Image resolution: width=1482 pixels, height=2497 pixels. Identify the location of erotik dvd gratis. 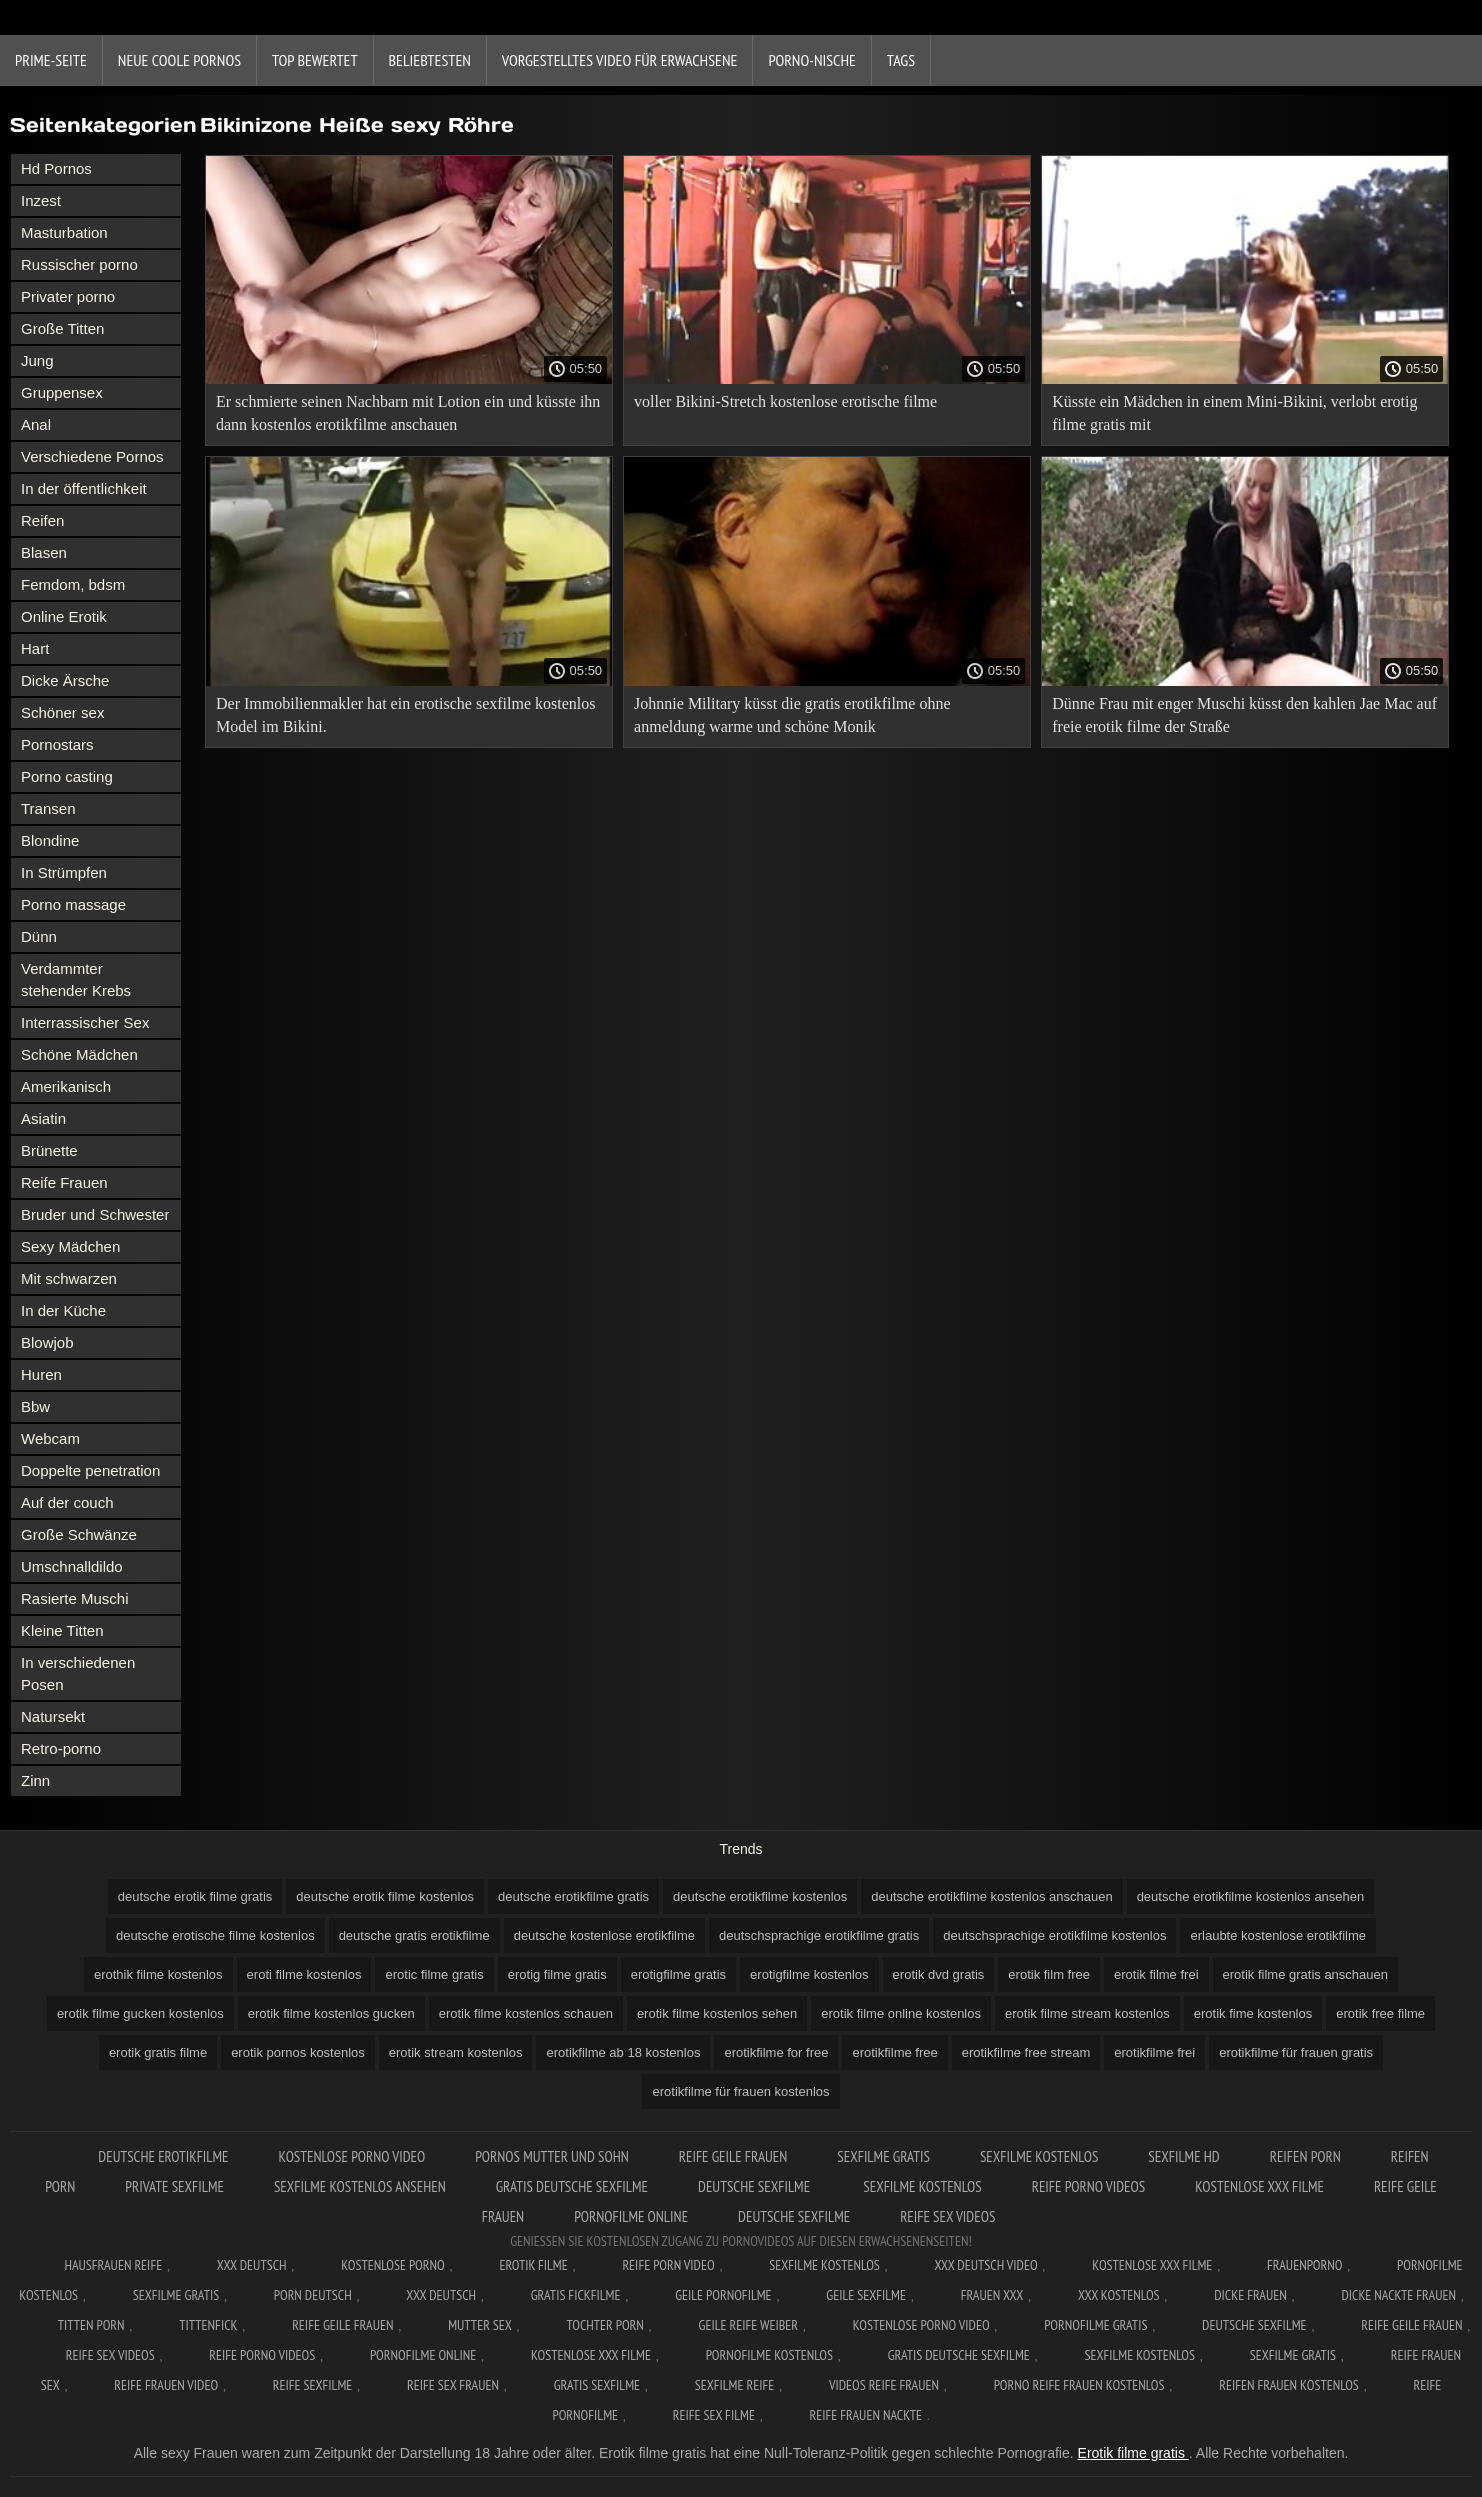
(939, 1974).